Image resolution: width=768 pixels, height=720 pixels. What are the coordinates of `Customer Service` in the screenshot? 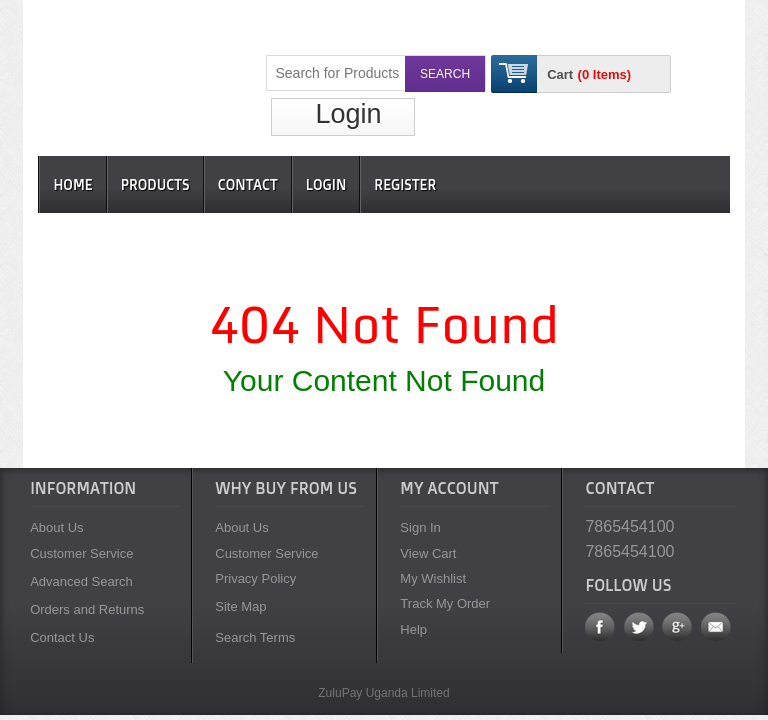 It's located at (81, 553).